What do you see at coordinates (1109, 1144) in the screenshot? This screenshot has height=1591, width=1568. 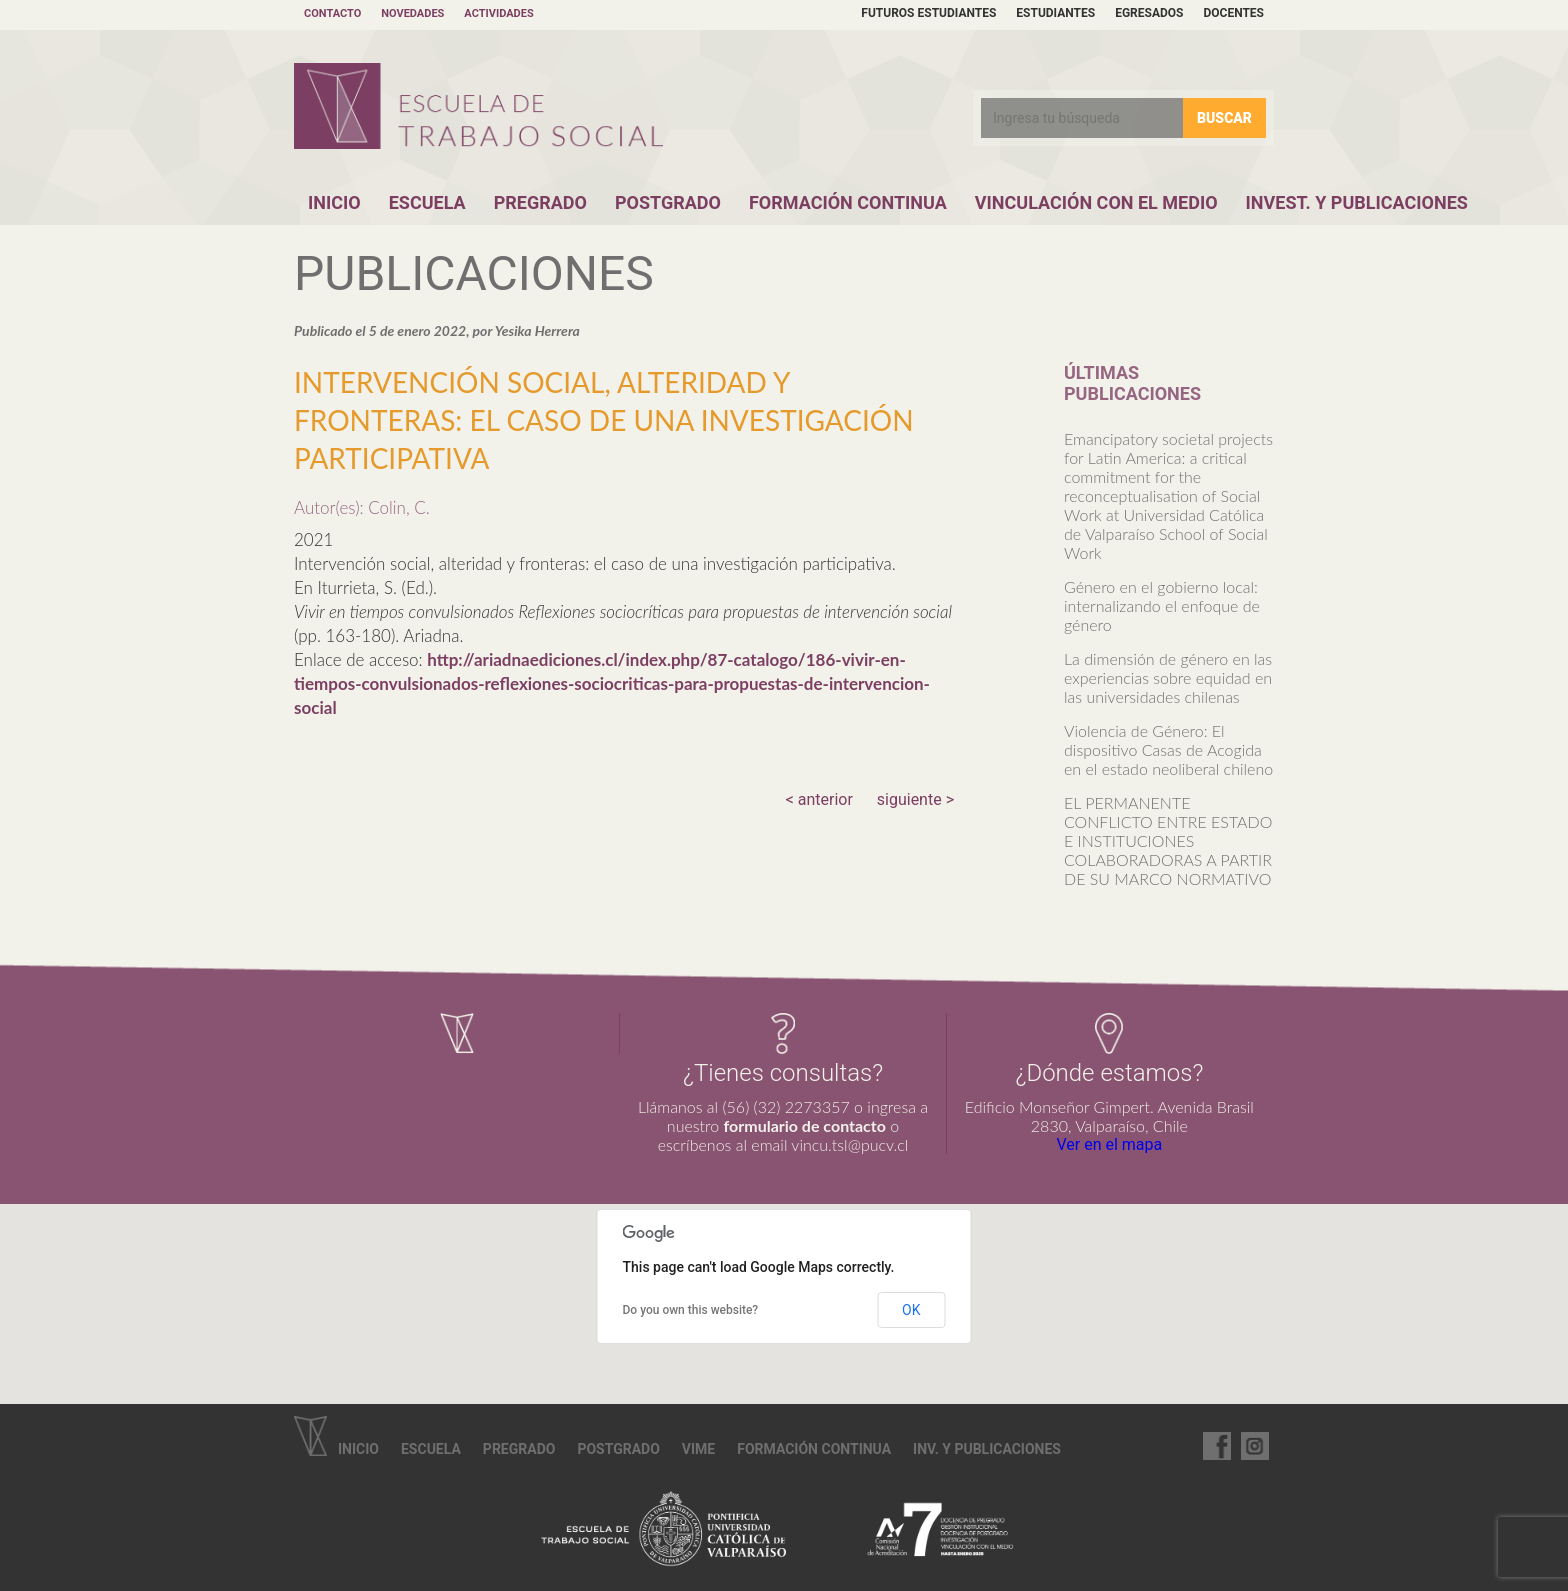 I see `Ver en el mapa` at bounding box center [1109, 1144].